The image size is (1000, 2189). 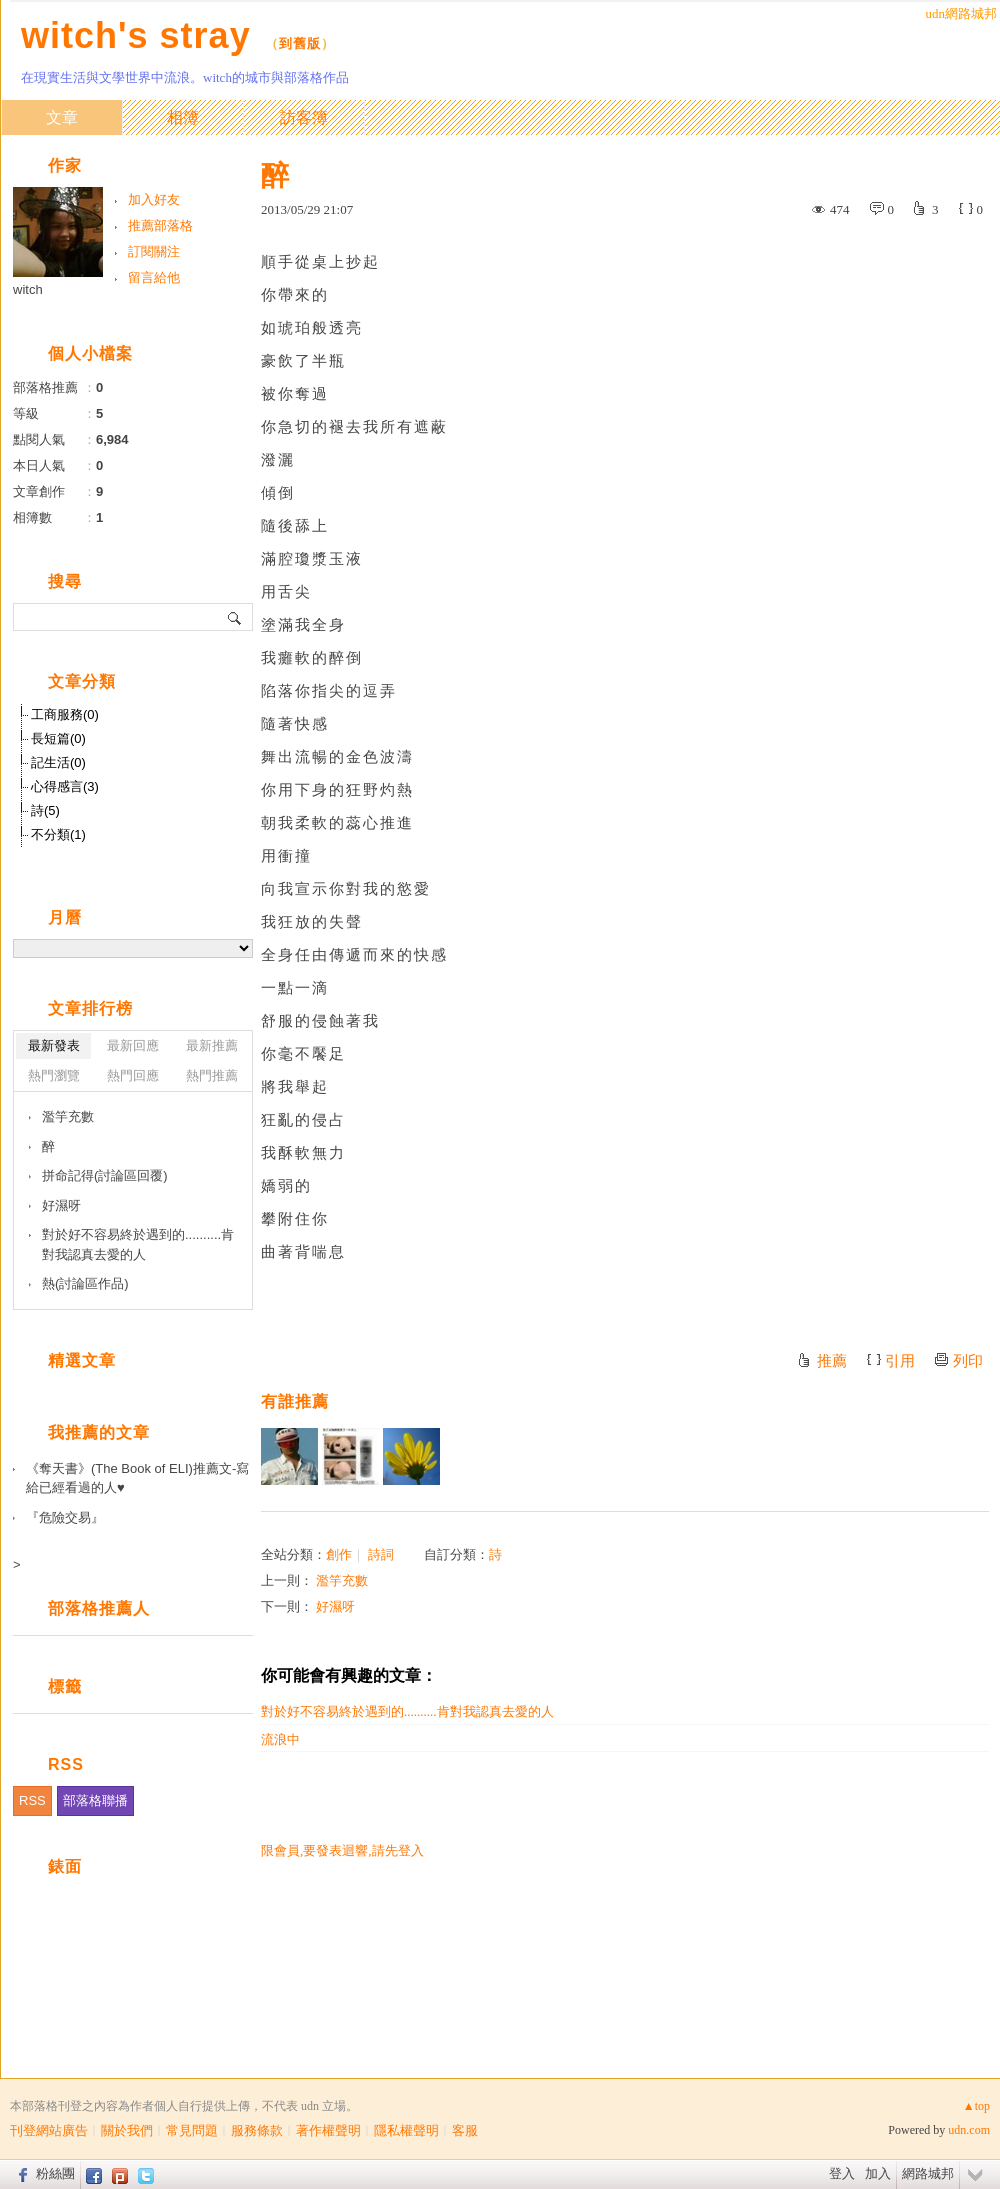 I want to click on 刊登網站廣告, so click(x=49, y=2130).